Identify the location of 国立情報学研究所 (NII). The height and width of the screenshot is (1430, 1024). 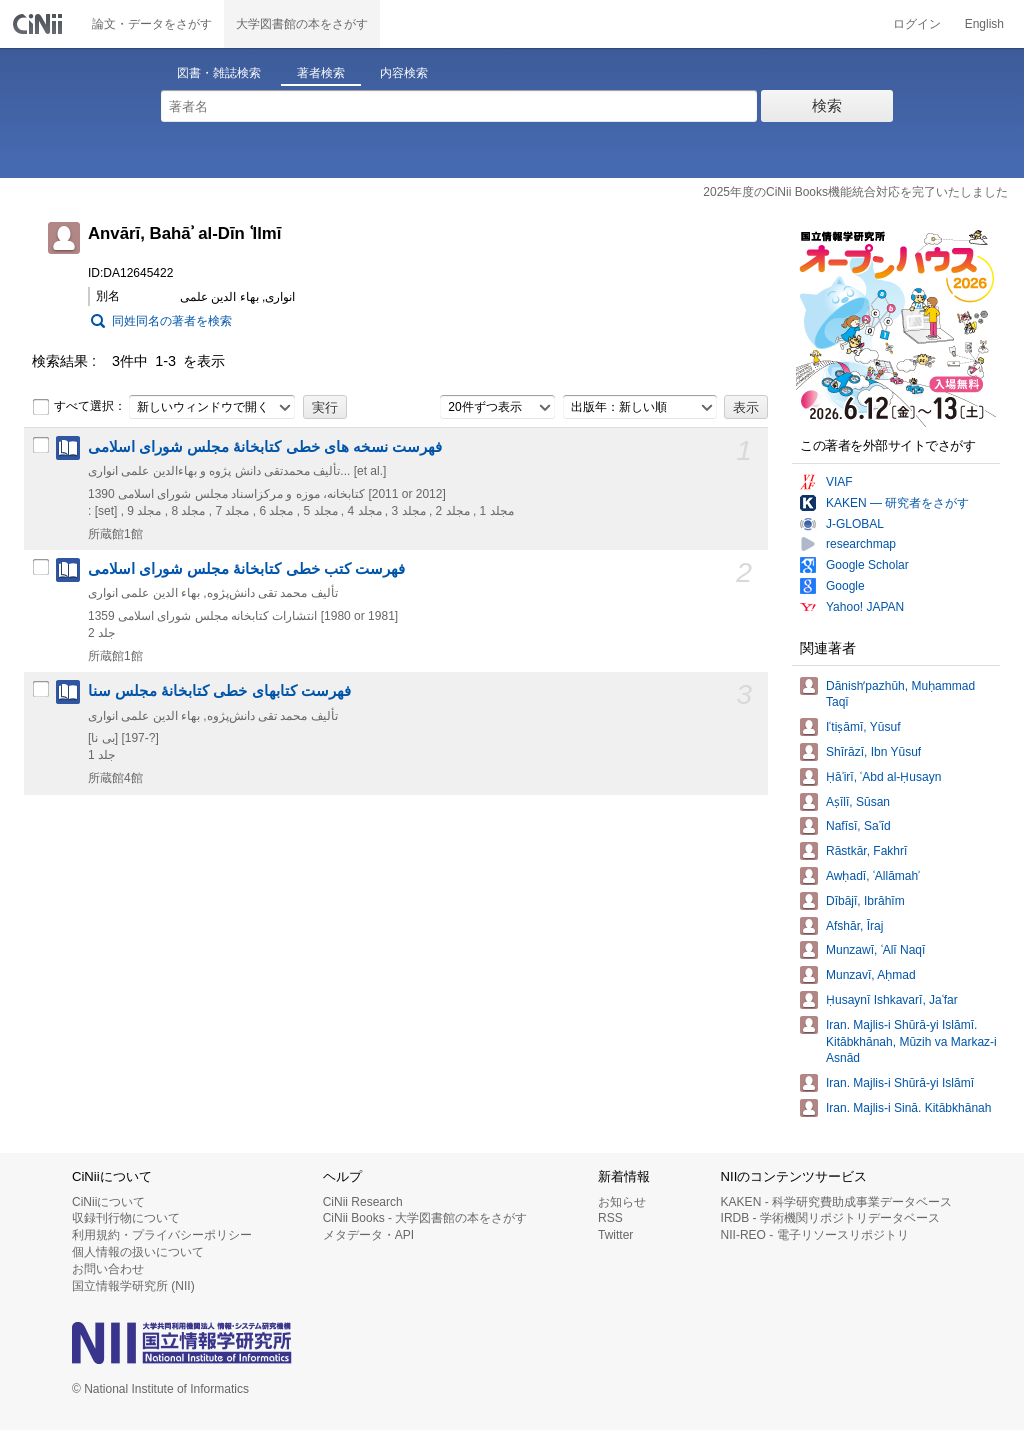
(133, 1286).